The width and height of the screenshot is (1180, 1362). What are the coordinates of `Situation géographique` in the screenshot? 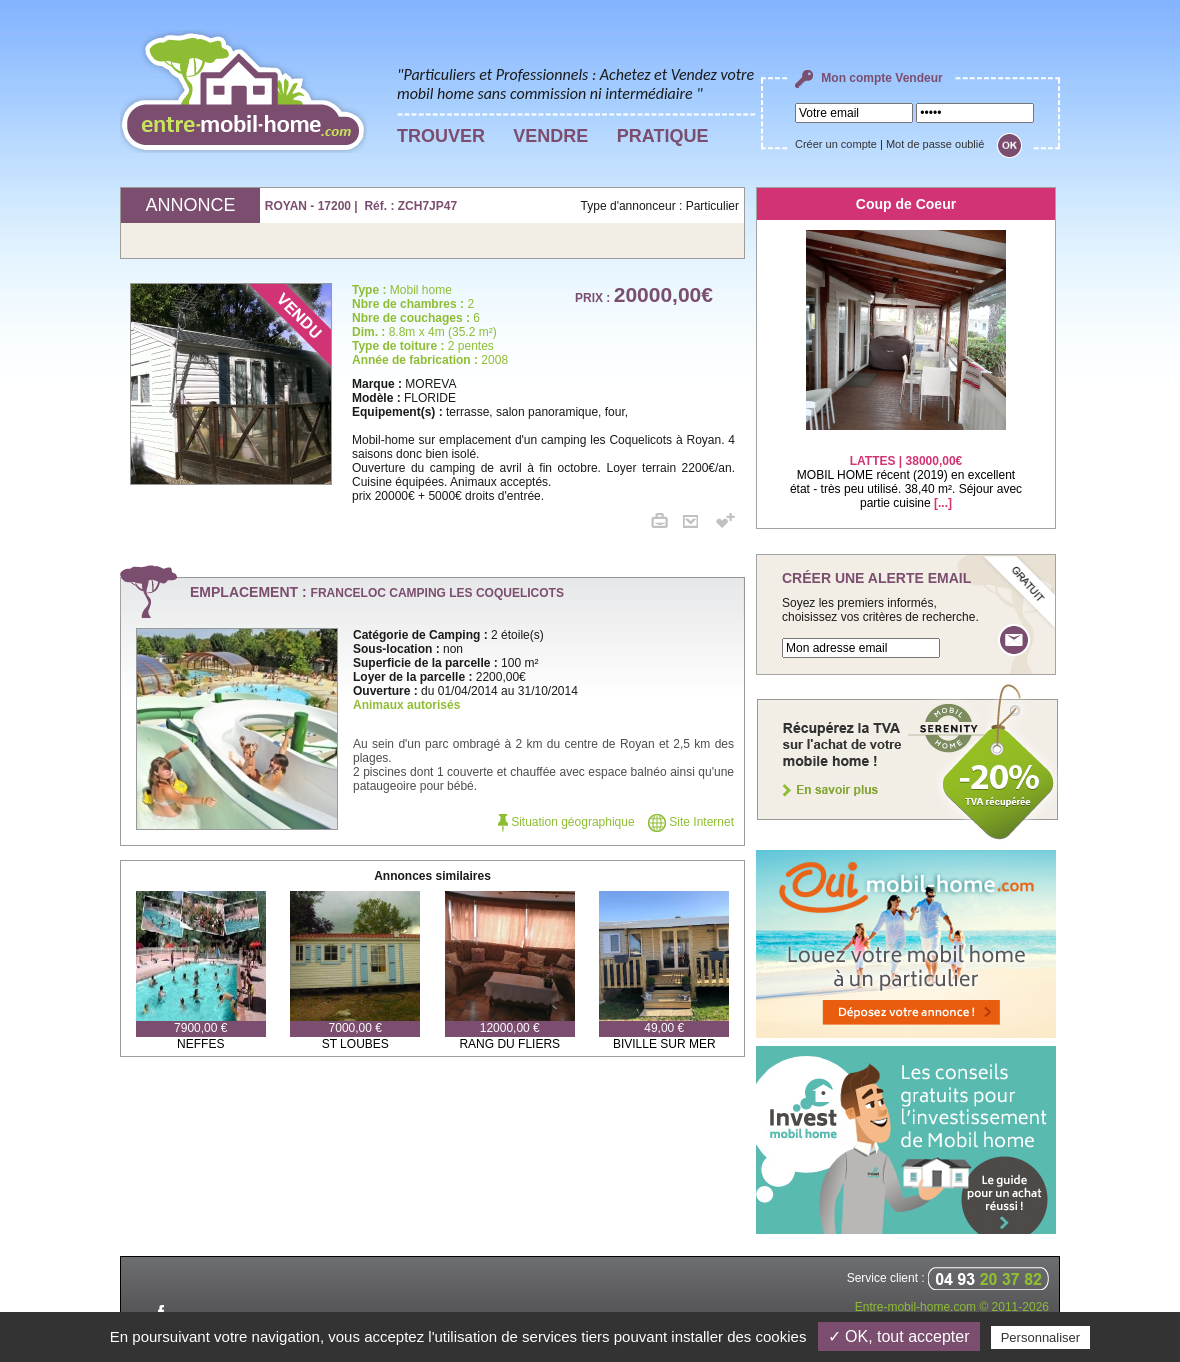 It's located at (566, 822).